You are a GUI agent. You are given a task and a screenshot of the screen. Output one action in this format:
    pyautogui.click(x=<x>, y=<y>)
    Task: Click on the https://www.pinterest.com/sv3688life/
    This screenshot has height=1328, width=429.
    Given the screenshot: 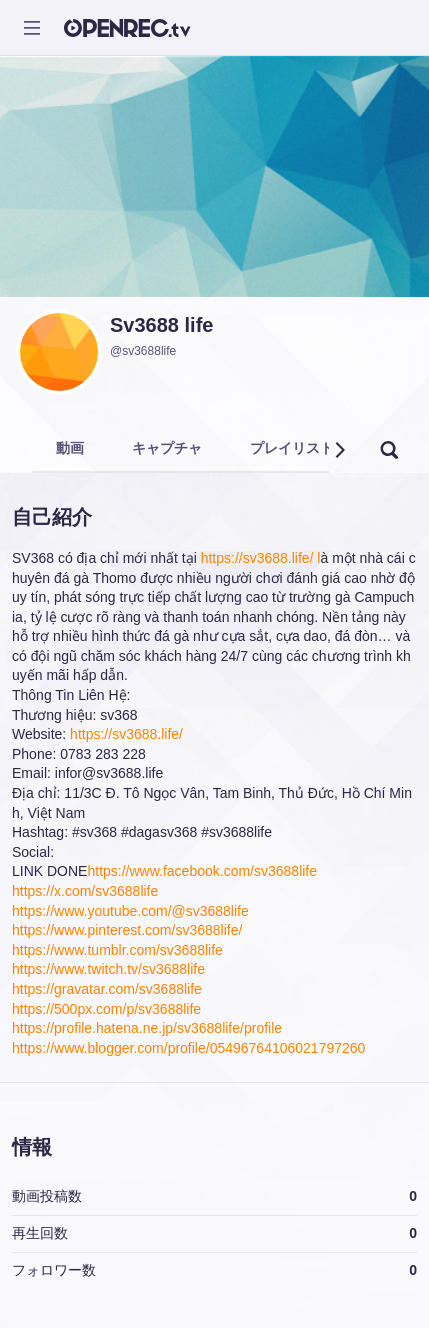 What is the action you would take?
    pyautogui.click(x=127, y=930)
    